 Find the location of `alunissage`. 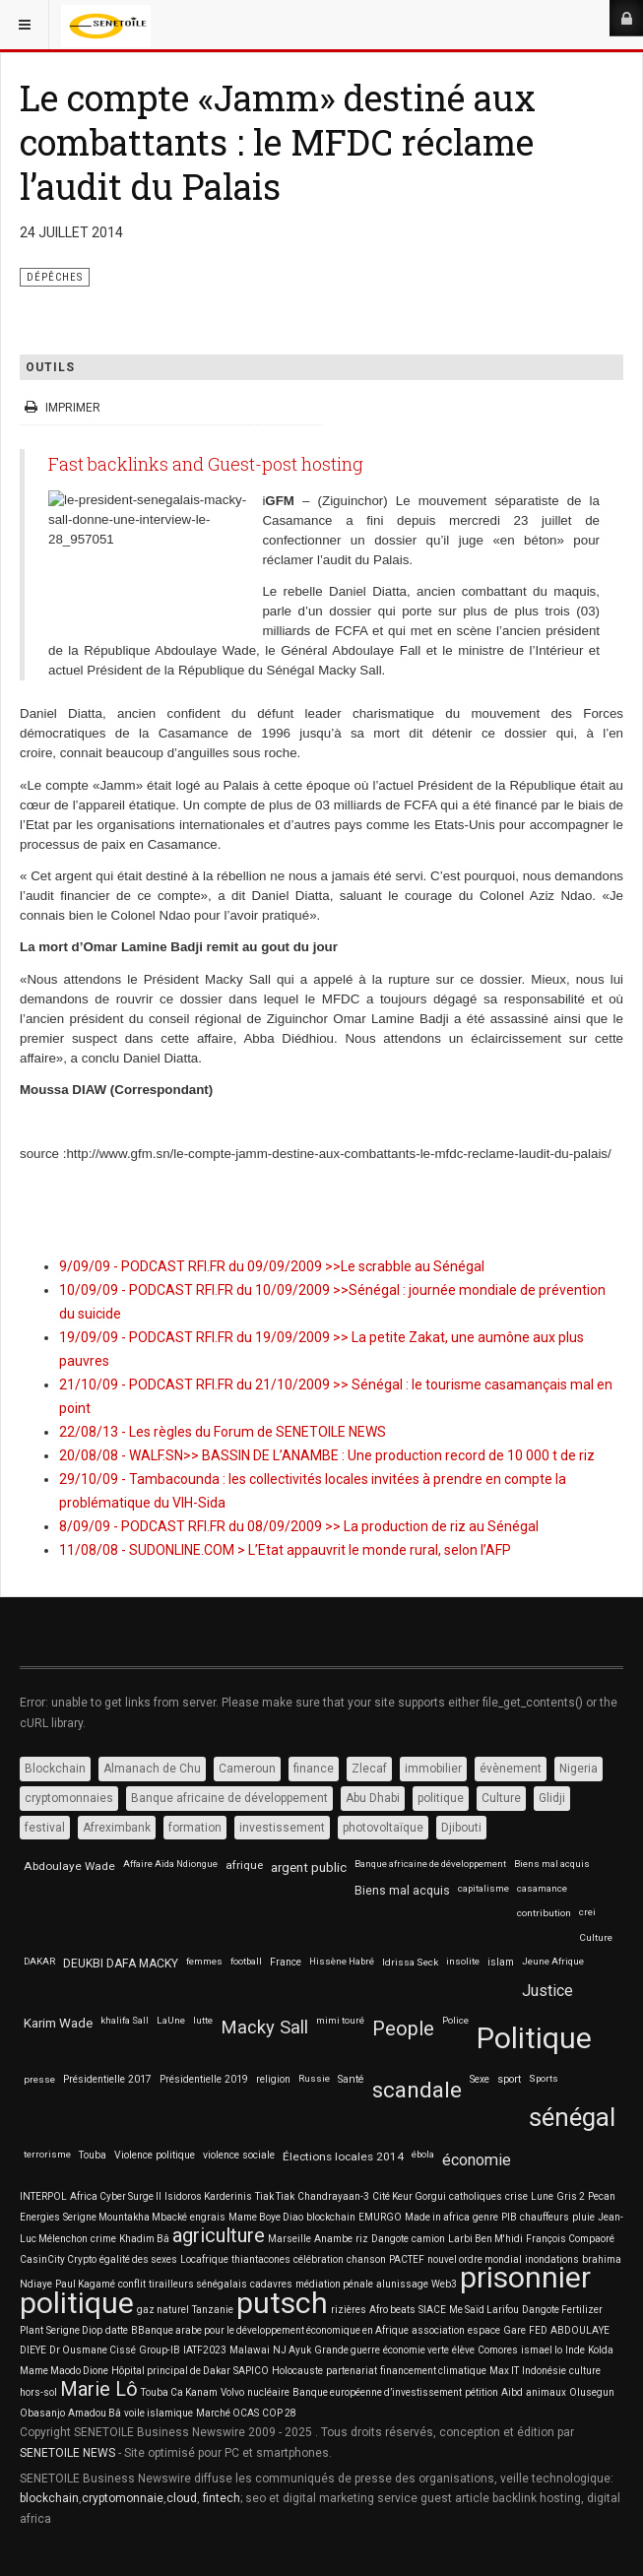

alunissage is located at coordinates (402, 2284).